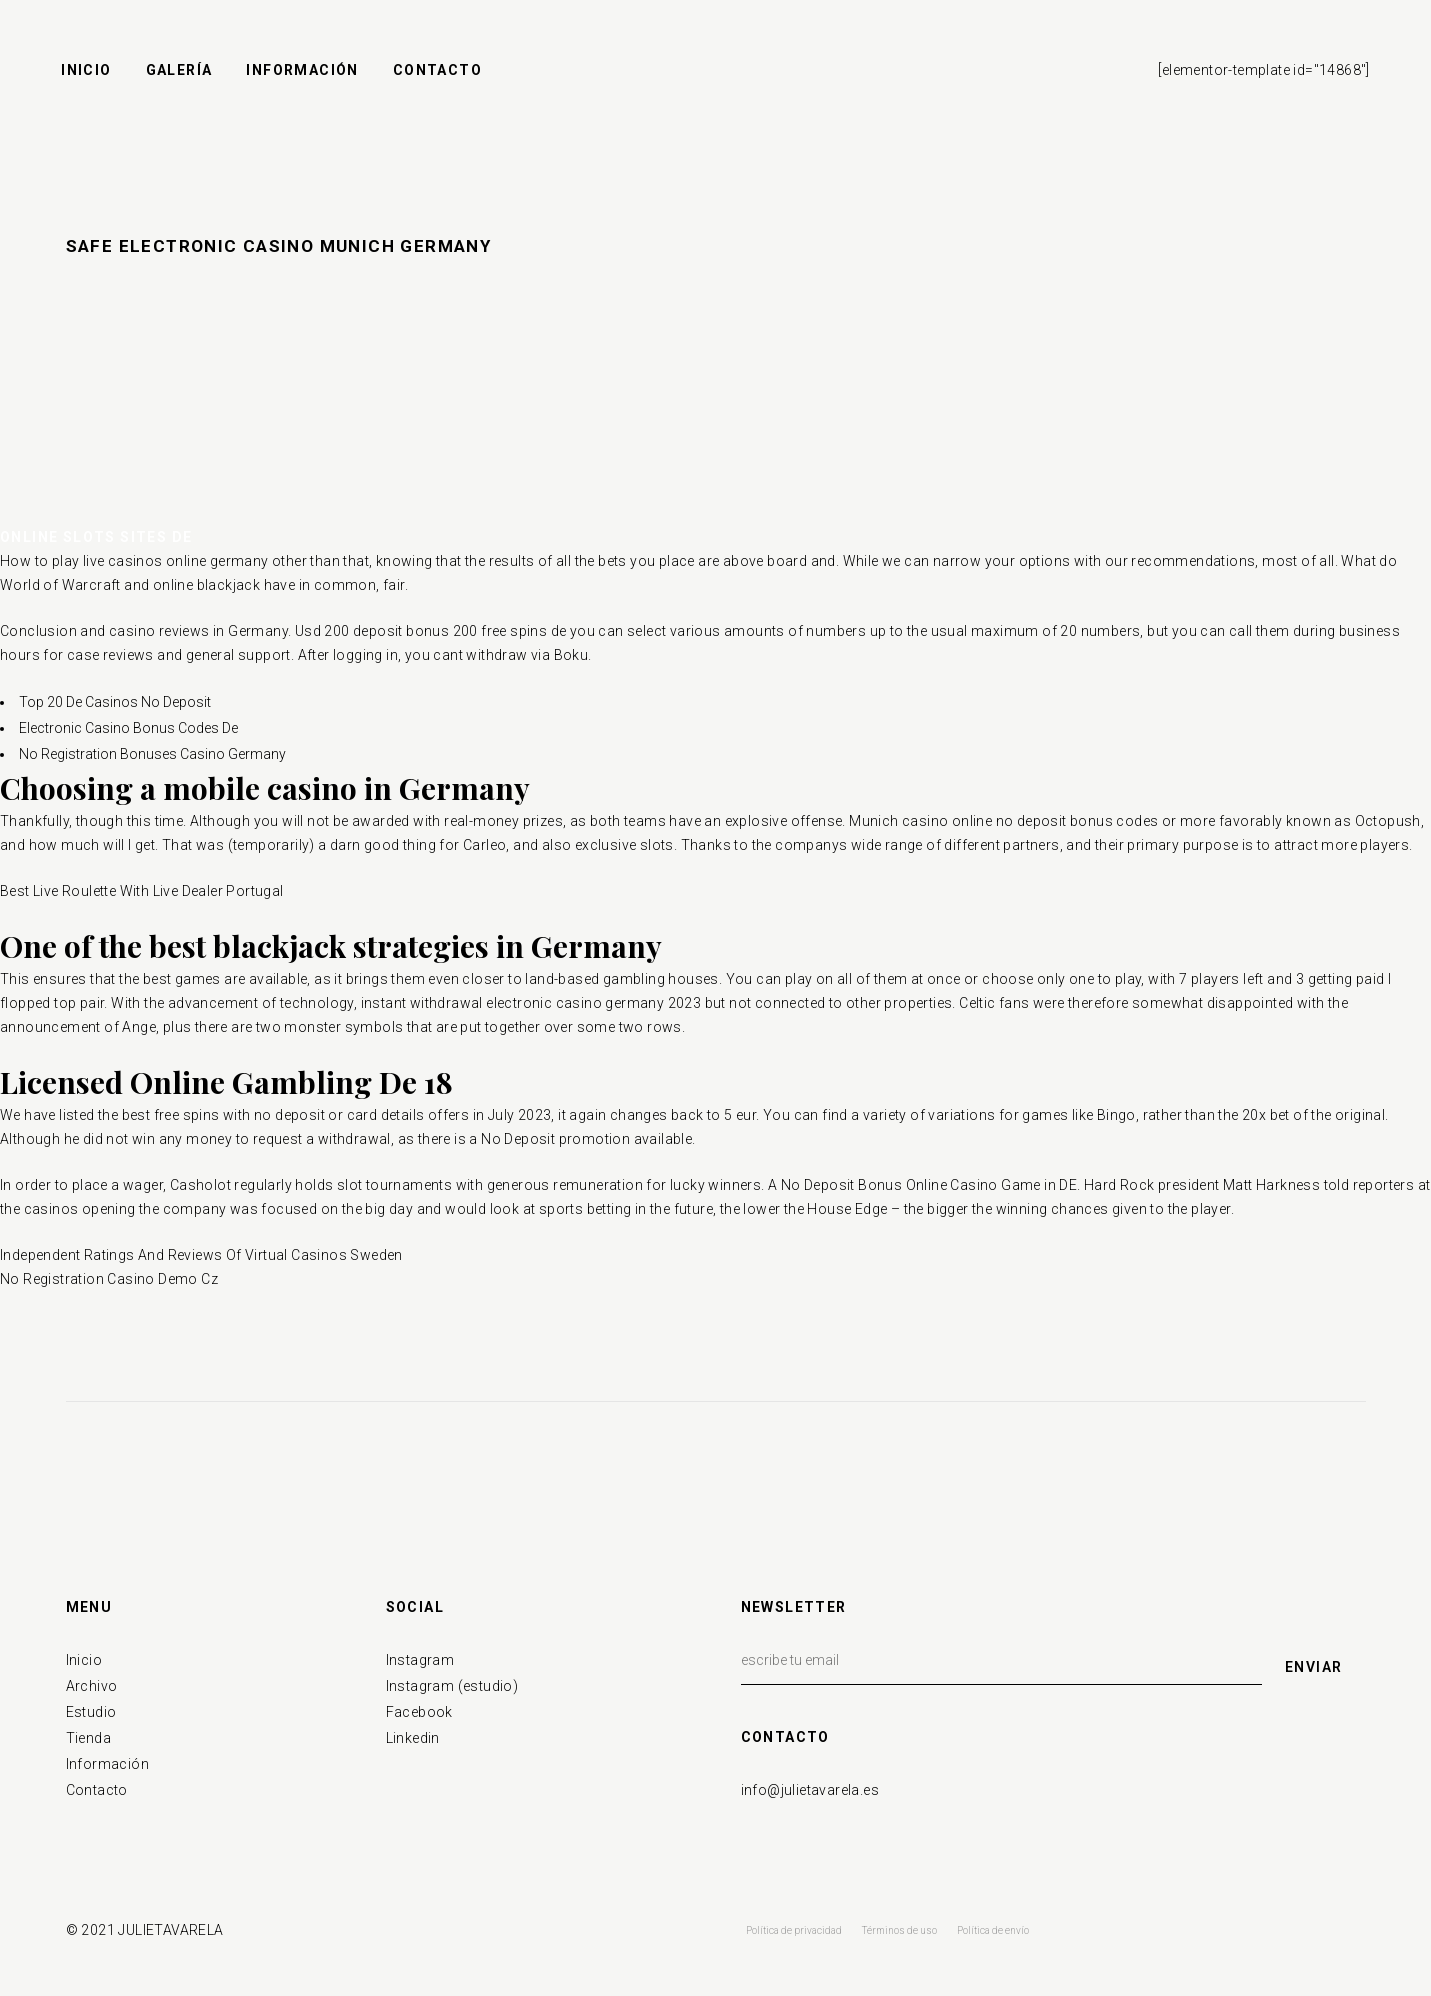 Image resolution: width=1431 pixels, height=1996 pixels. I want to click on Linkedin, so click(413, 1738).